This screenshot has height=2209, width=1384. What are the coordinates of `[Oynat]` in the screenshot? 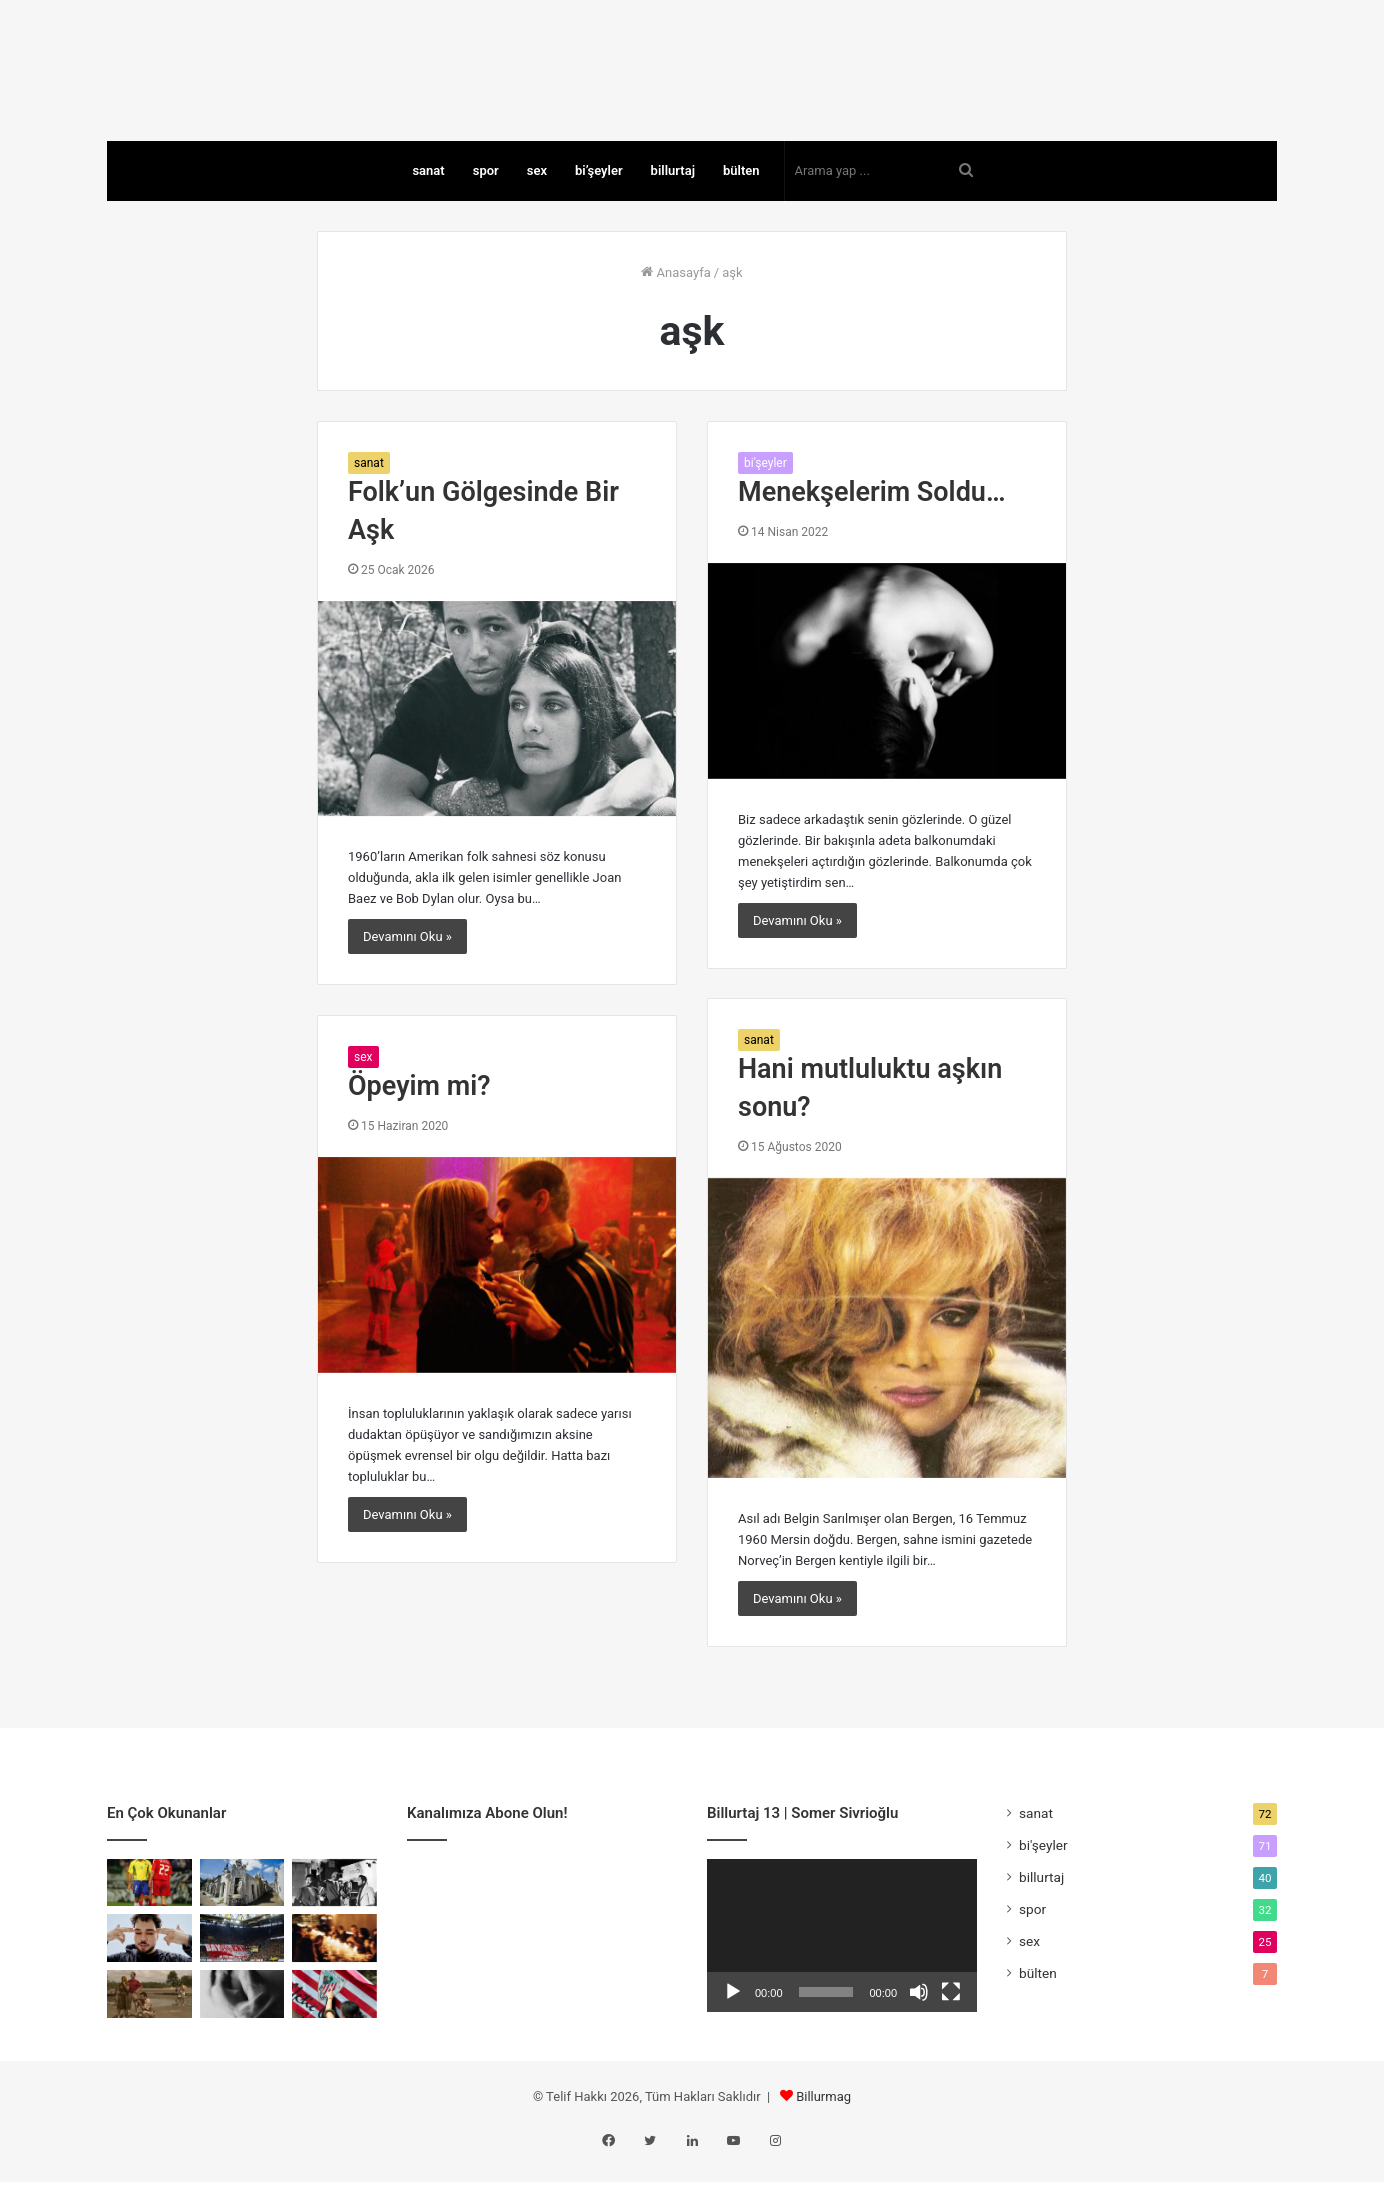 It's located at (733, 2037).